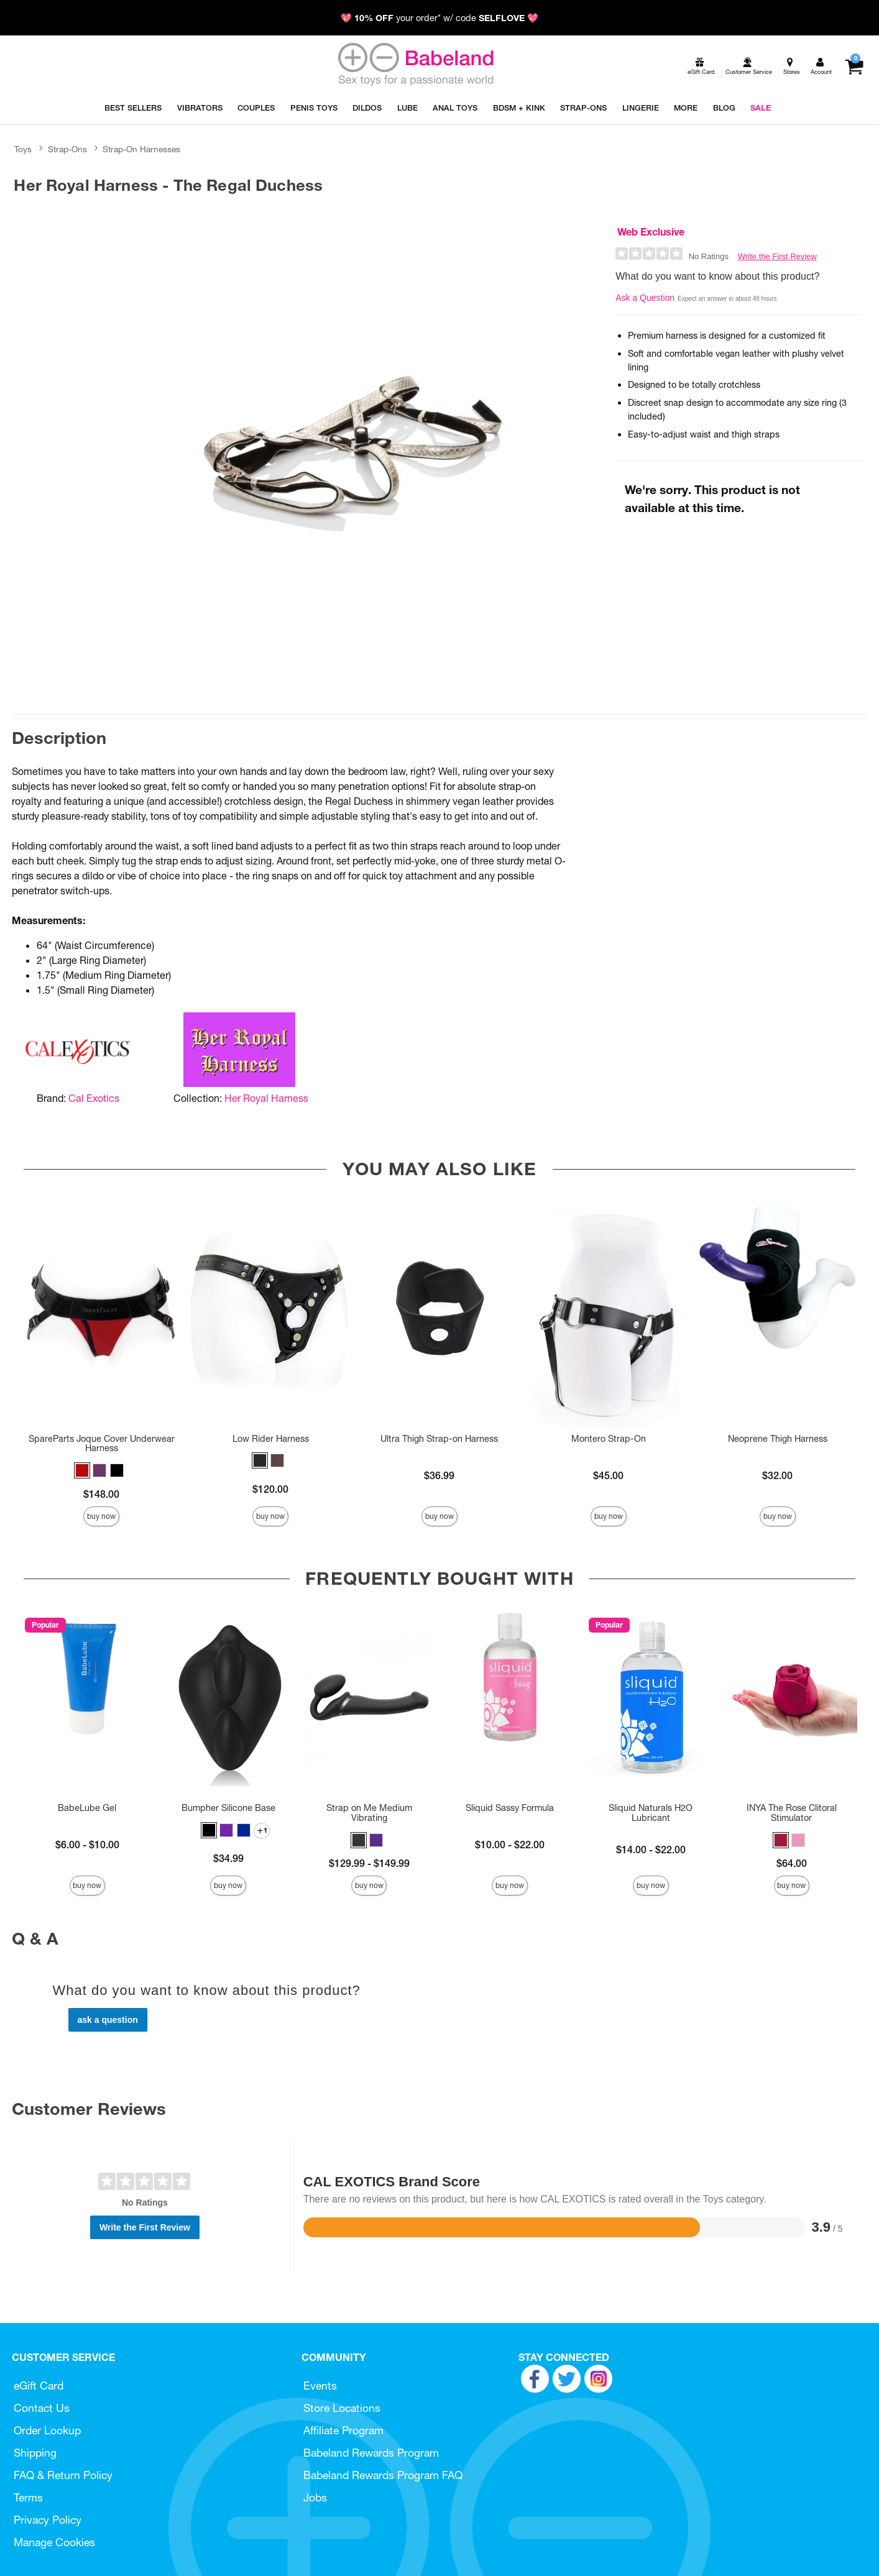  I want to click on $36.99, so click(439, 1475).